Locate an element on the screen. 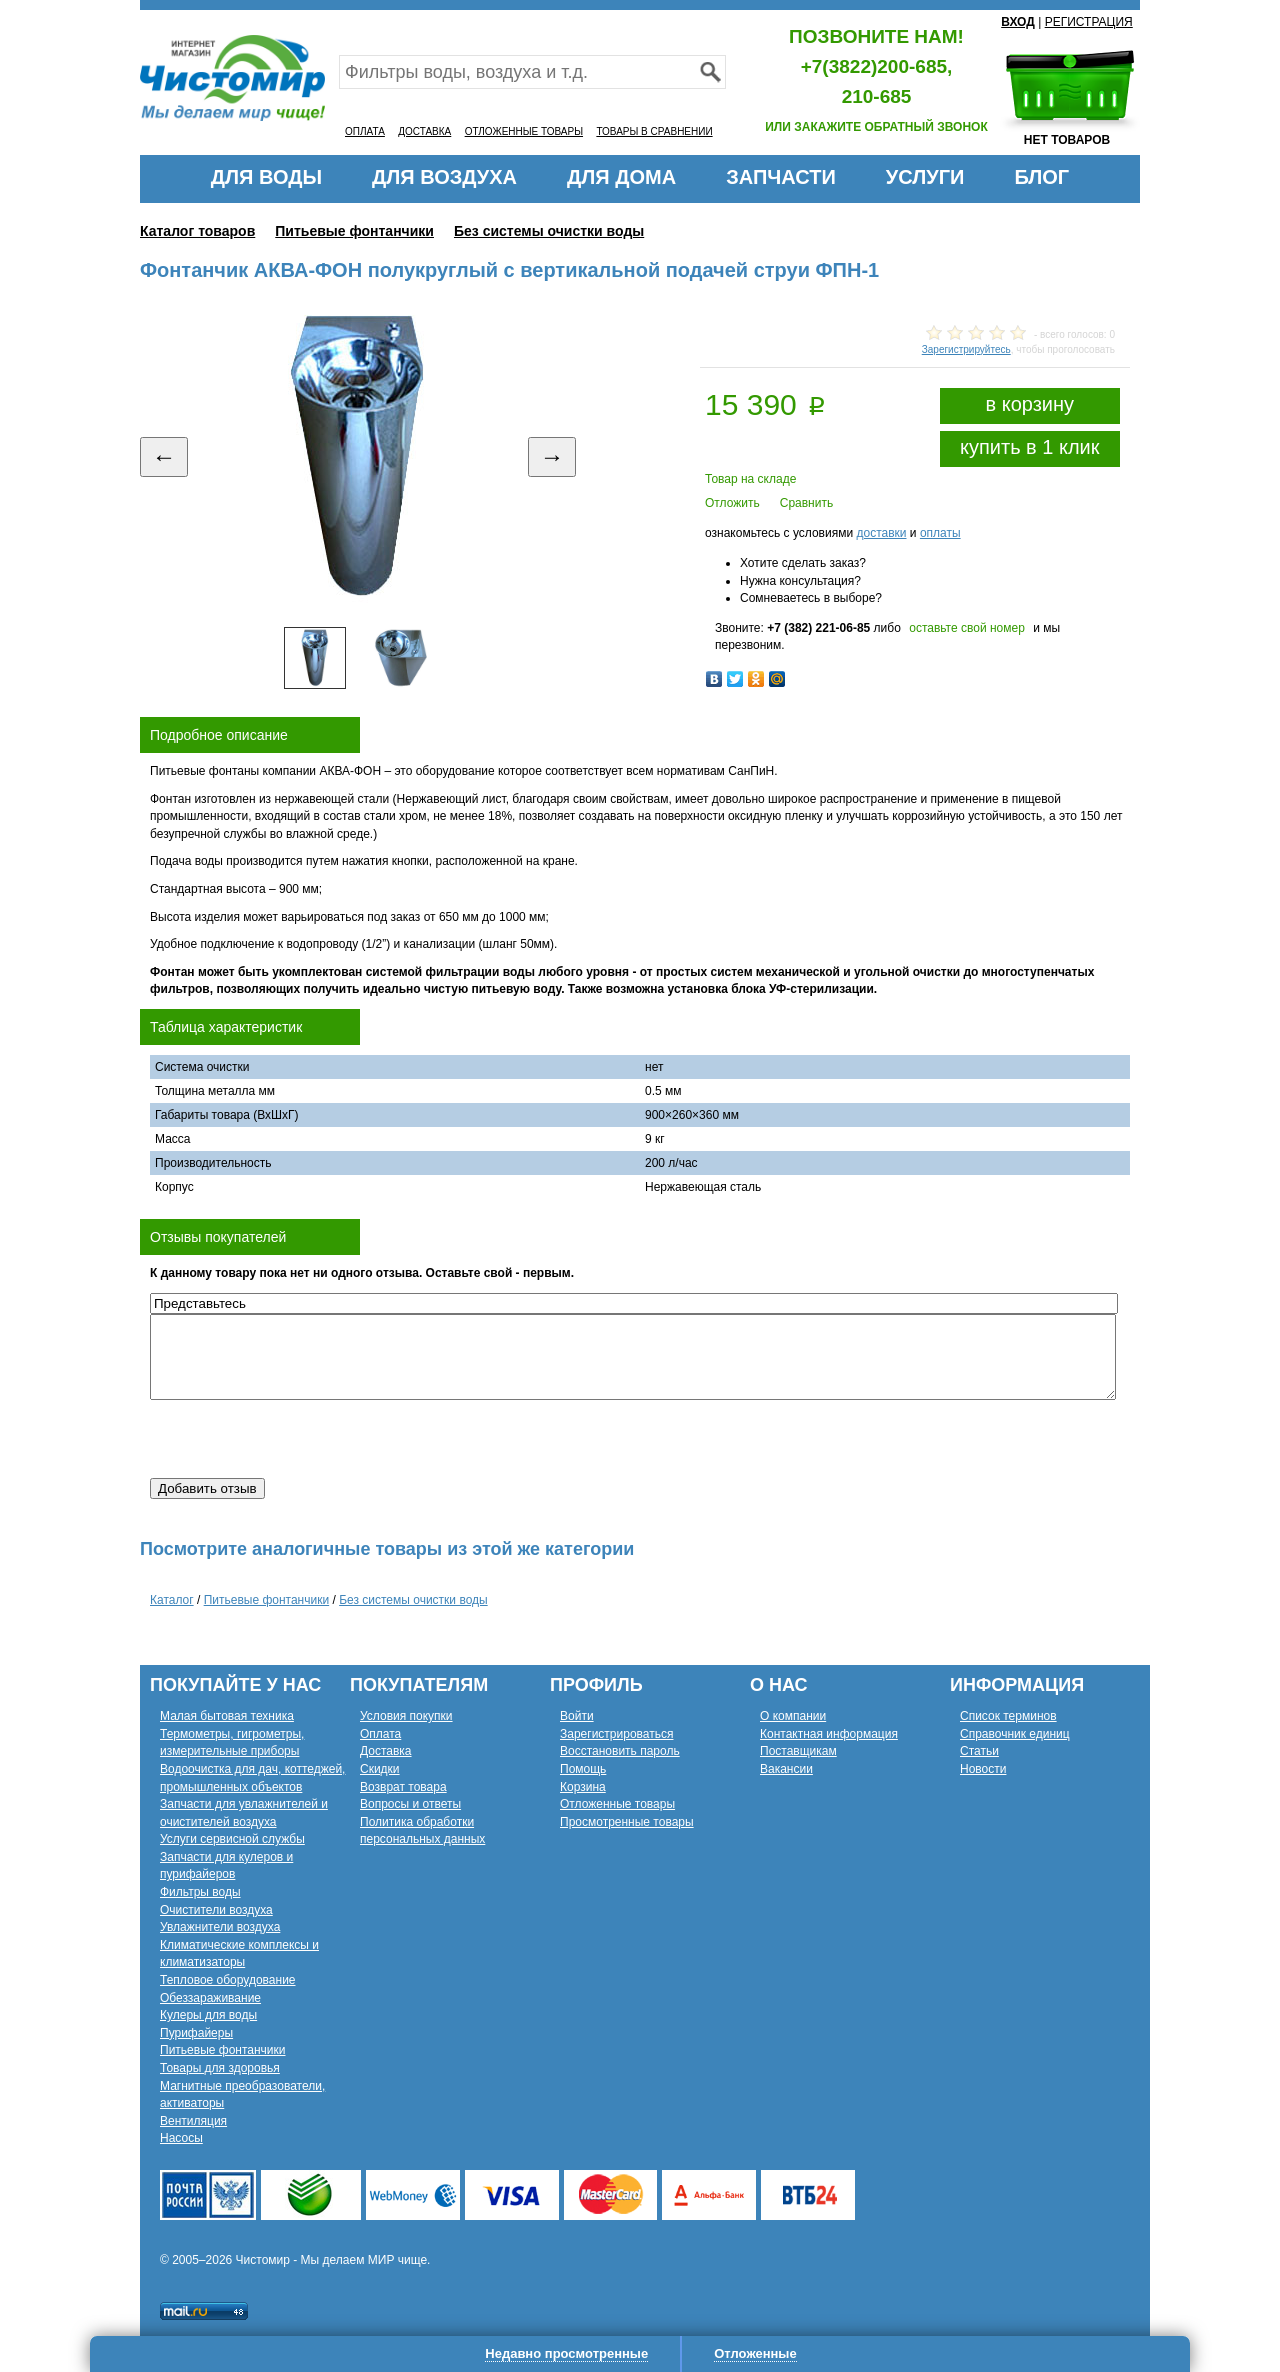 The height and width of the screenshot is (2372, 1280). Помощь is located at coordinates (583, 1769).